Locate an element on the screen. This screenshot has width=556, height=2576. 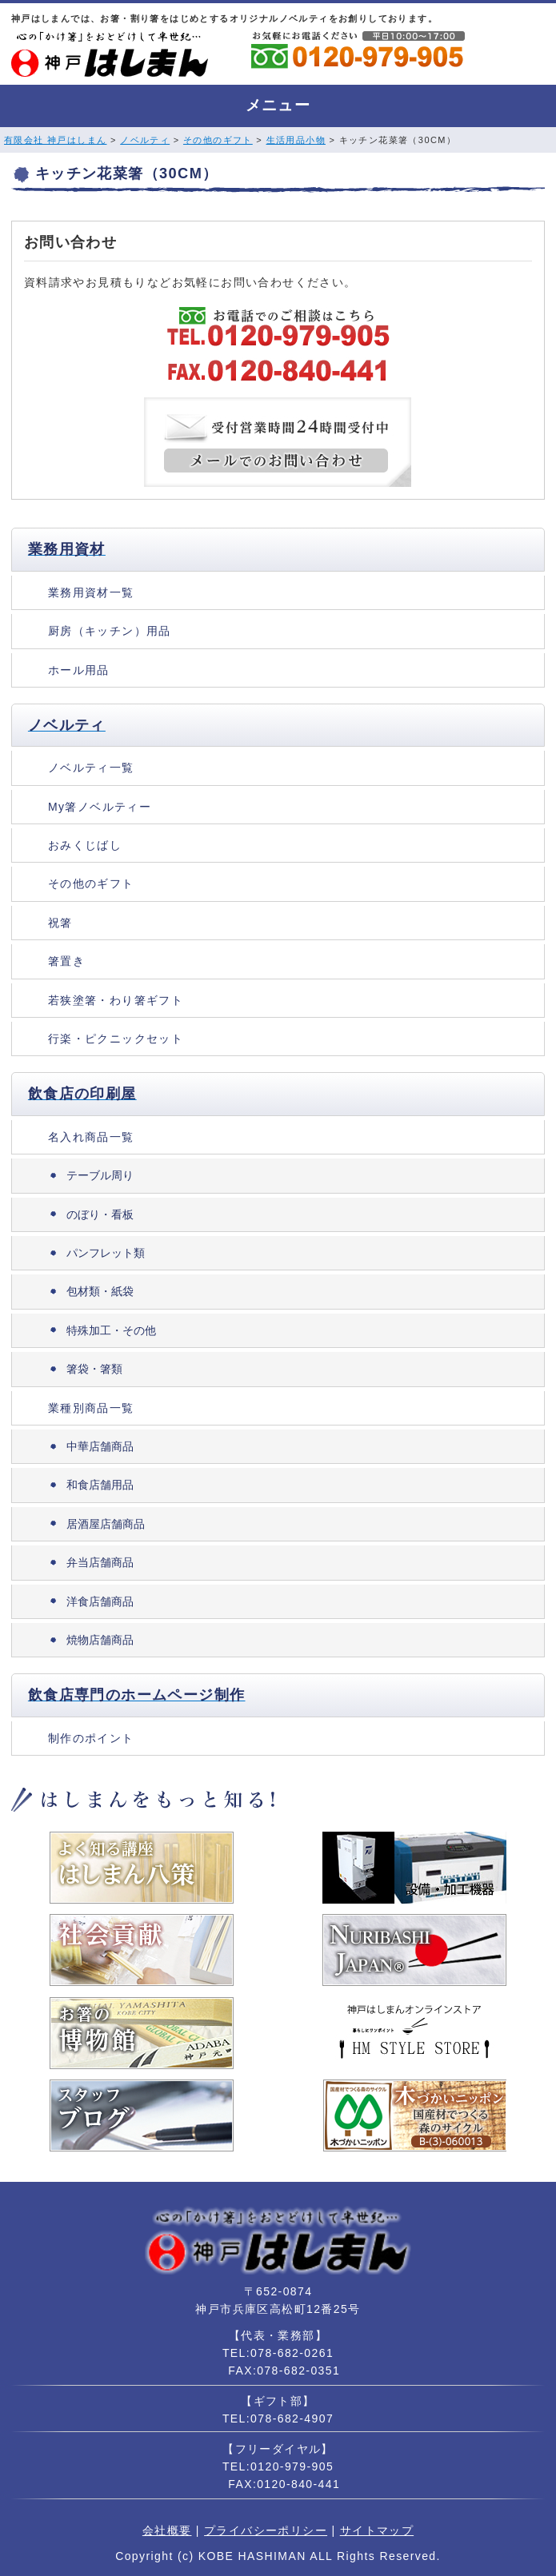
洋食店舗商品 is located at coordinates (100, 1601).